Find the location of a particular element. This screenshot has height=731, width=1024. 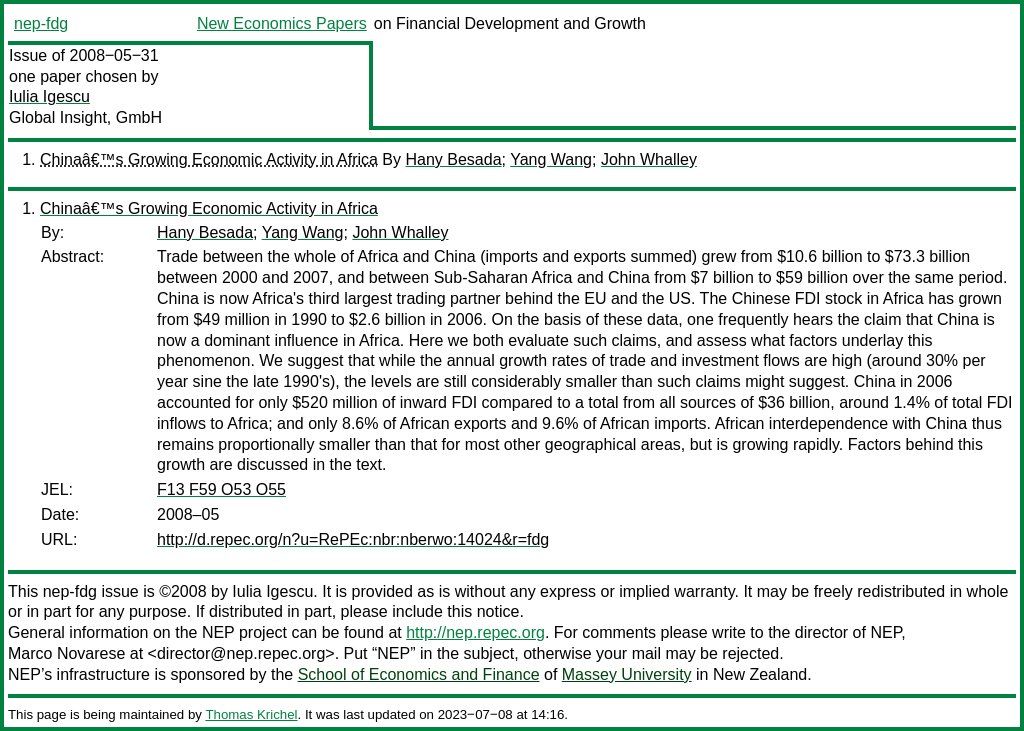

John Whalley is located at coordinates (649, 159).